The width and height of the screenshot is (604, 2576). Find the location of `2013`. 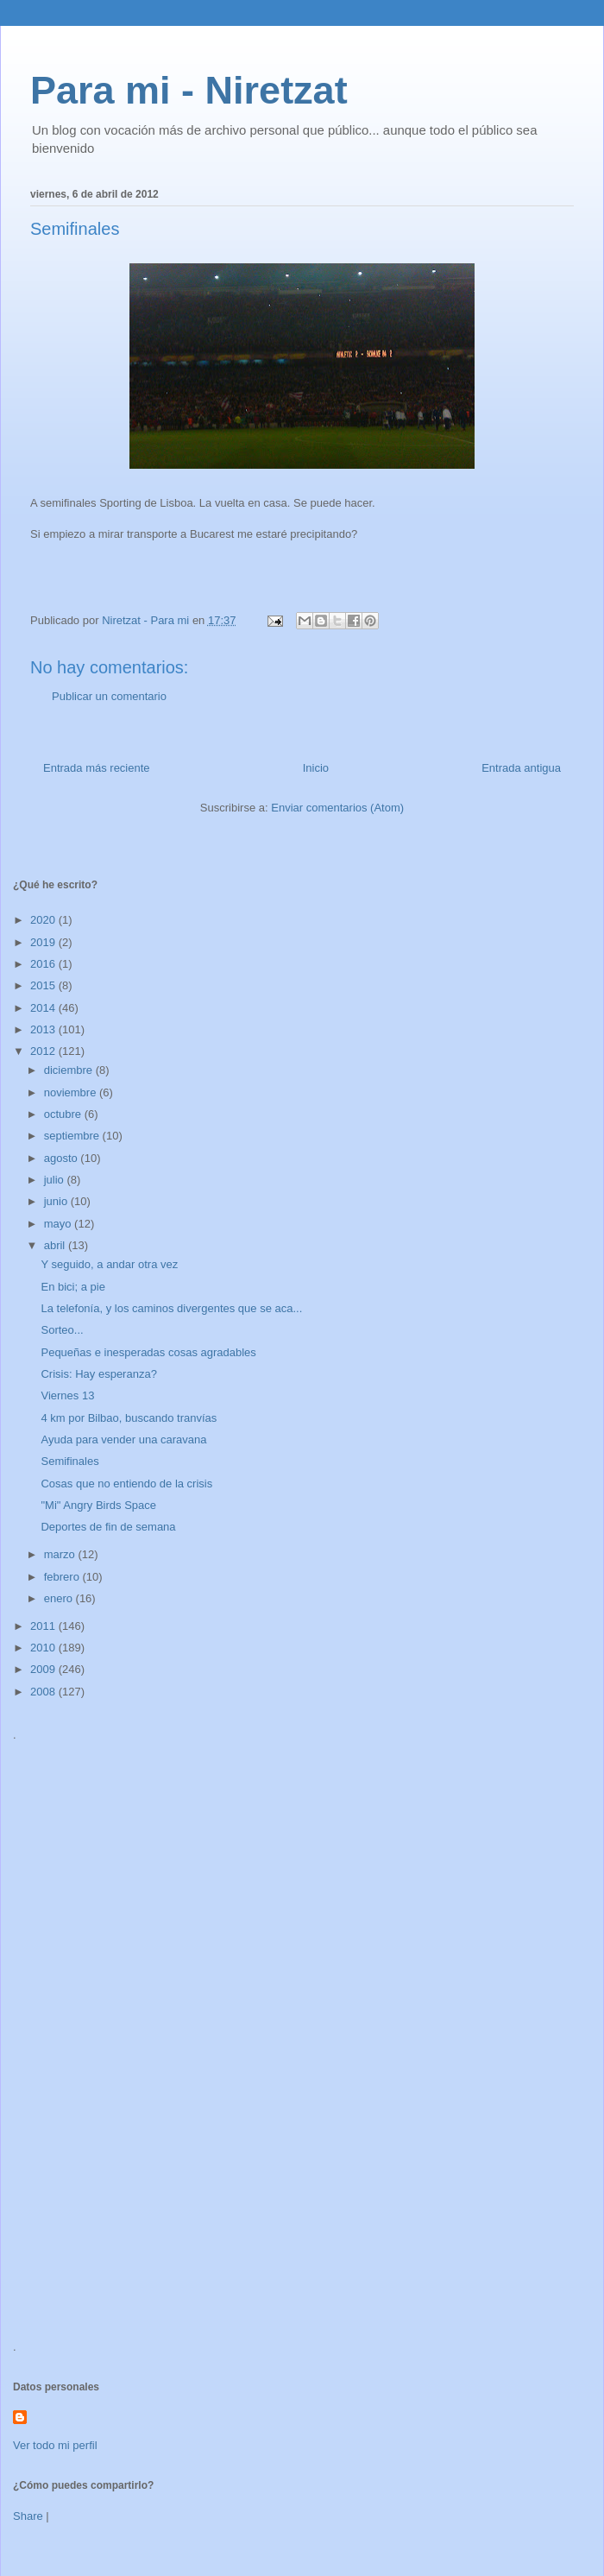

2013 is located at coordinates (44, 1029).